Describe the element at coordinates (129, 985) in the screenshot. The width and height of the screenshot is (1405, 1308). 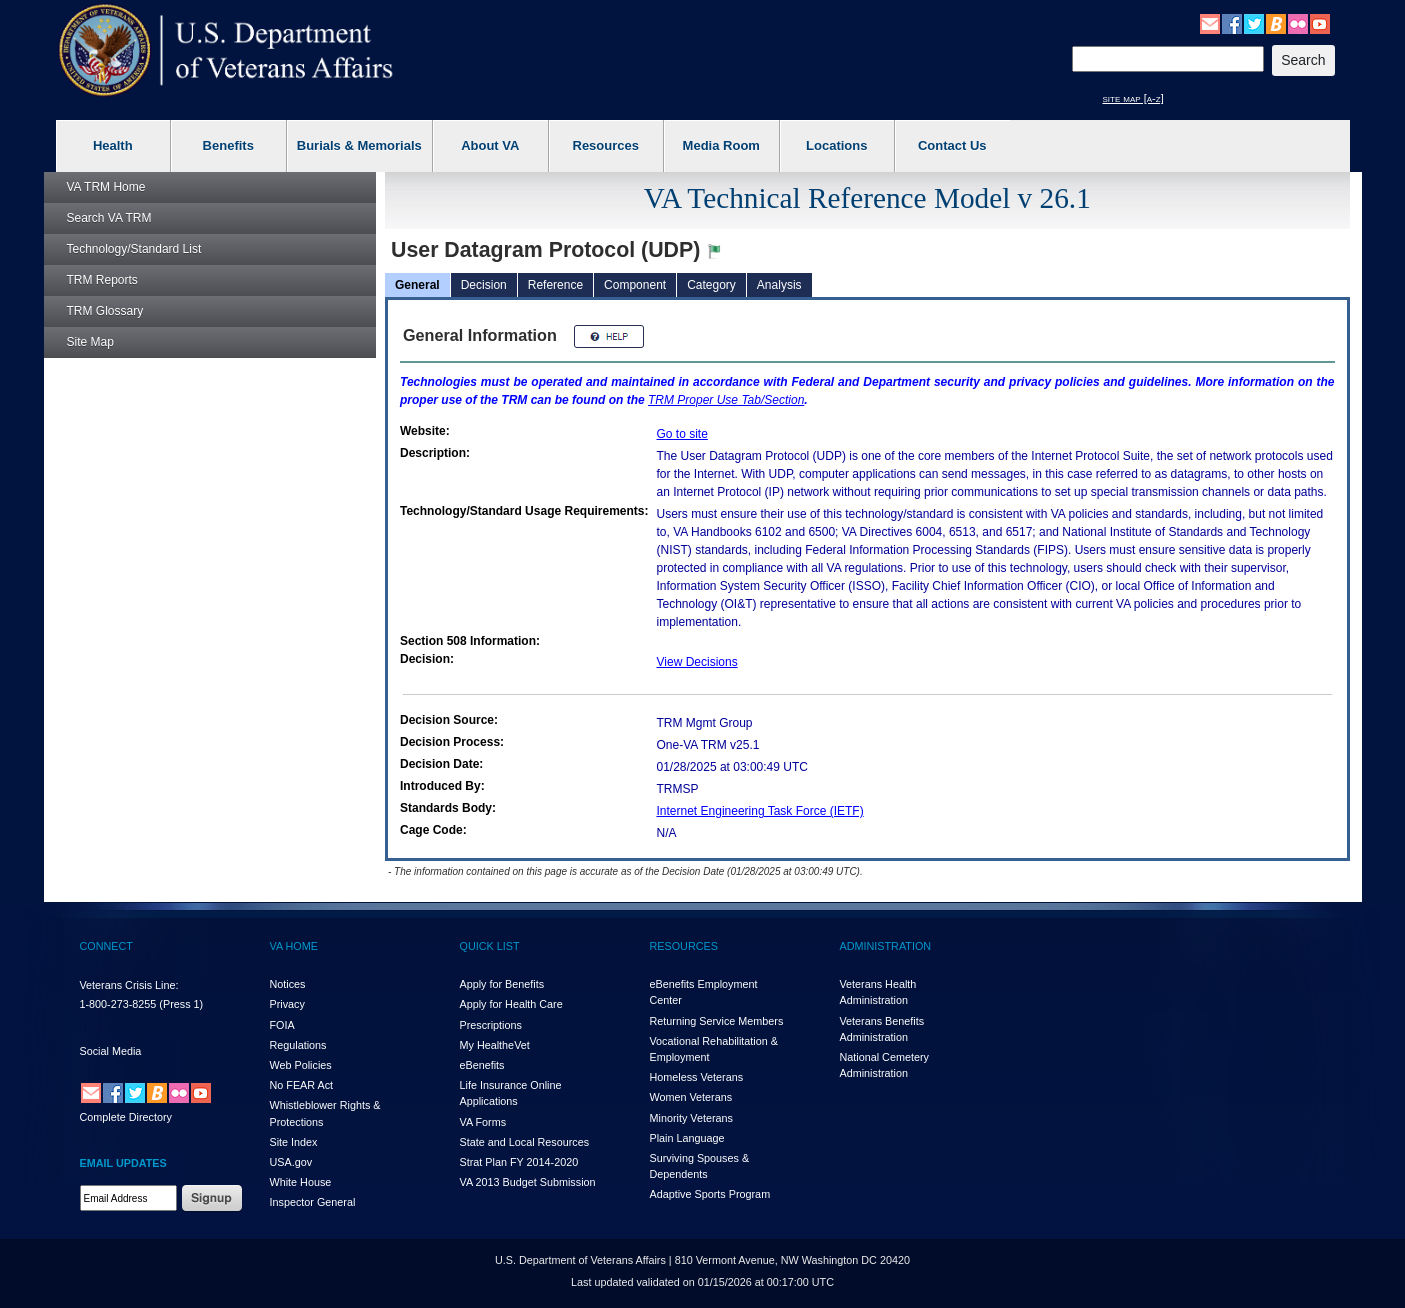
I see `Veterans Crisis Line:` at that location.